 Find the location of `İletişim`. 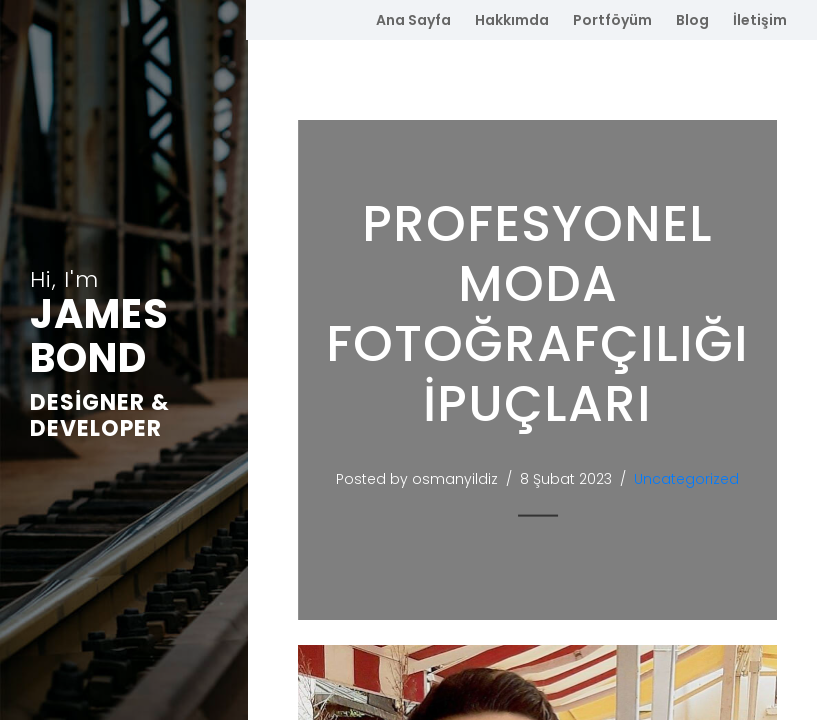

İletişim is located at coordinates (760, 20).